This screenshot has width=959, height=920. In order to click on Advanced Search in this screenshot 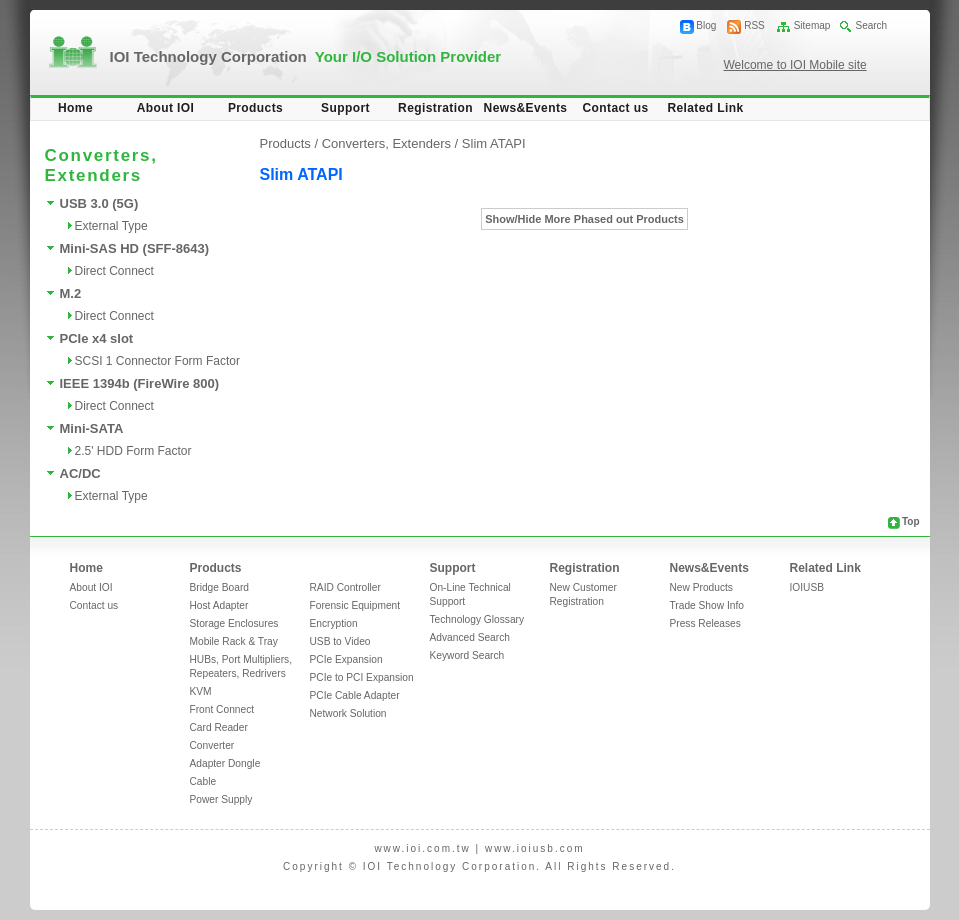, I will do `click(470, 637)`.